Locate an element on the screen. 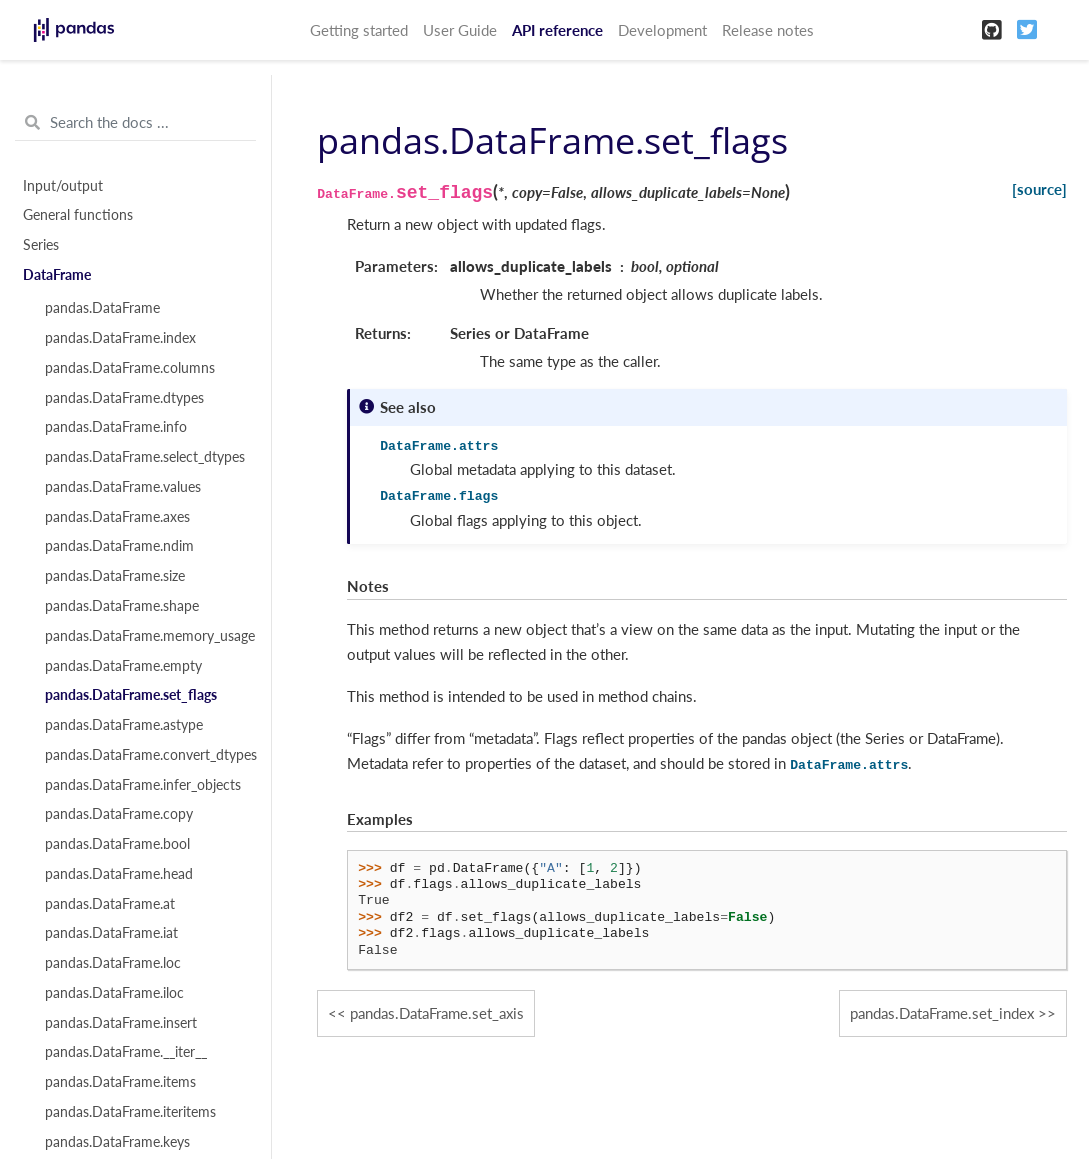 This screenshot has width=1089, height=1159. pandas.DataFrame.keys is located at coordinates (117, 1142).